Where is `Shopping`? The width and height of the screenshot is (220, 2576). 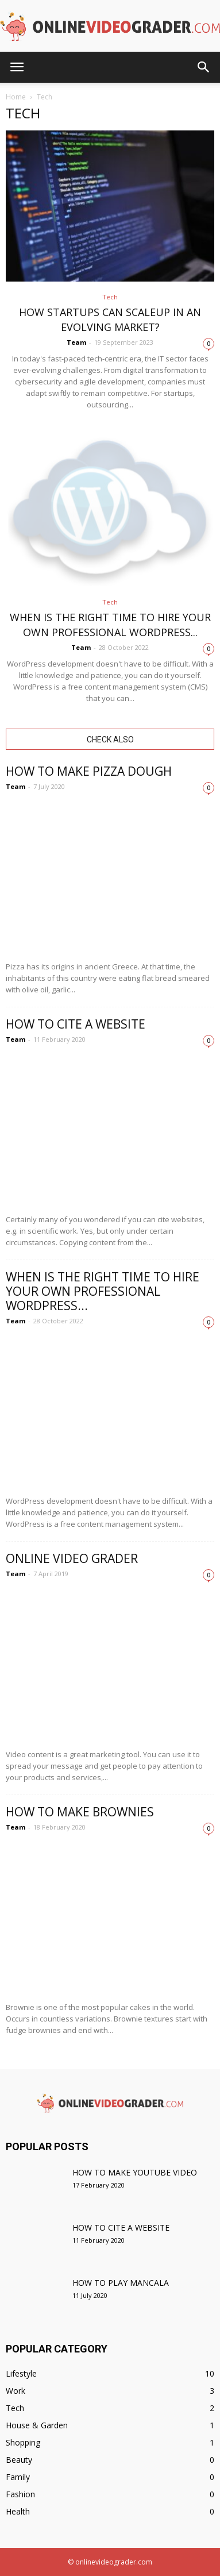 Shopping is located at coordinates (23, 2442).